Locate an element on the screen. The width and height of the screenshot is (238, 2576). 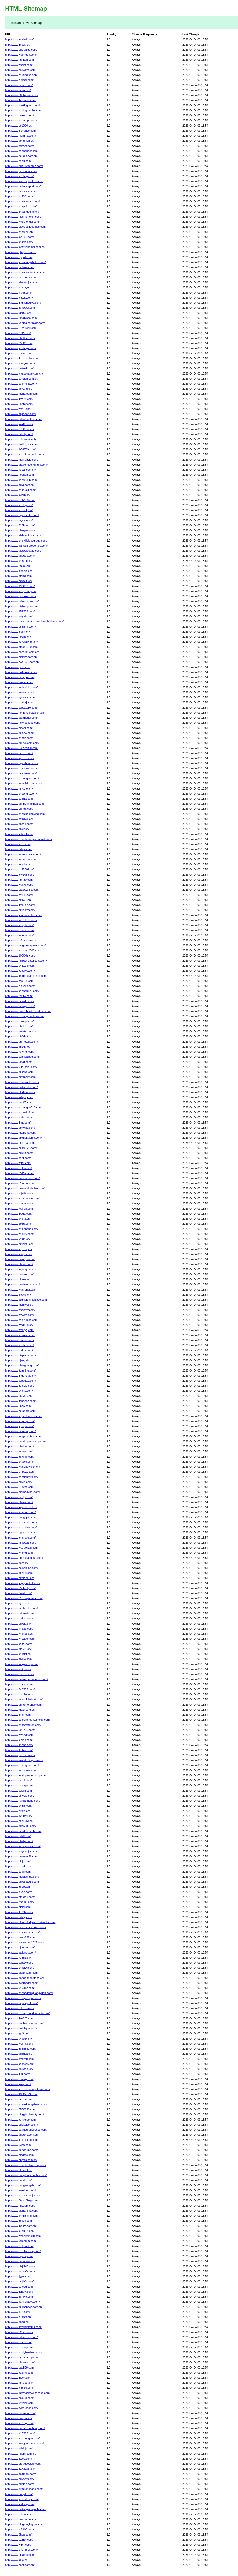
http://www.jyjbn.com/ is located at coordinates (18, 2544).